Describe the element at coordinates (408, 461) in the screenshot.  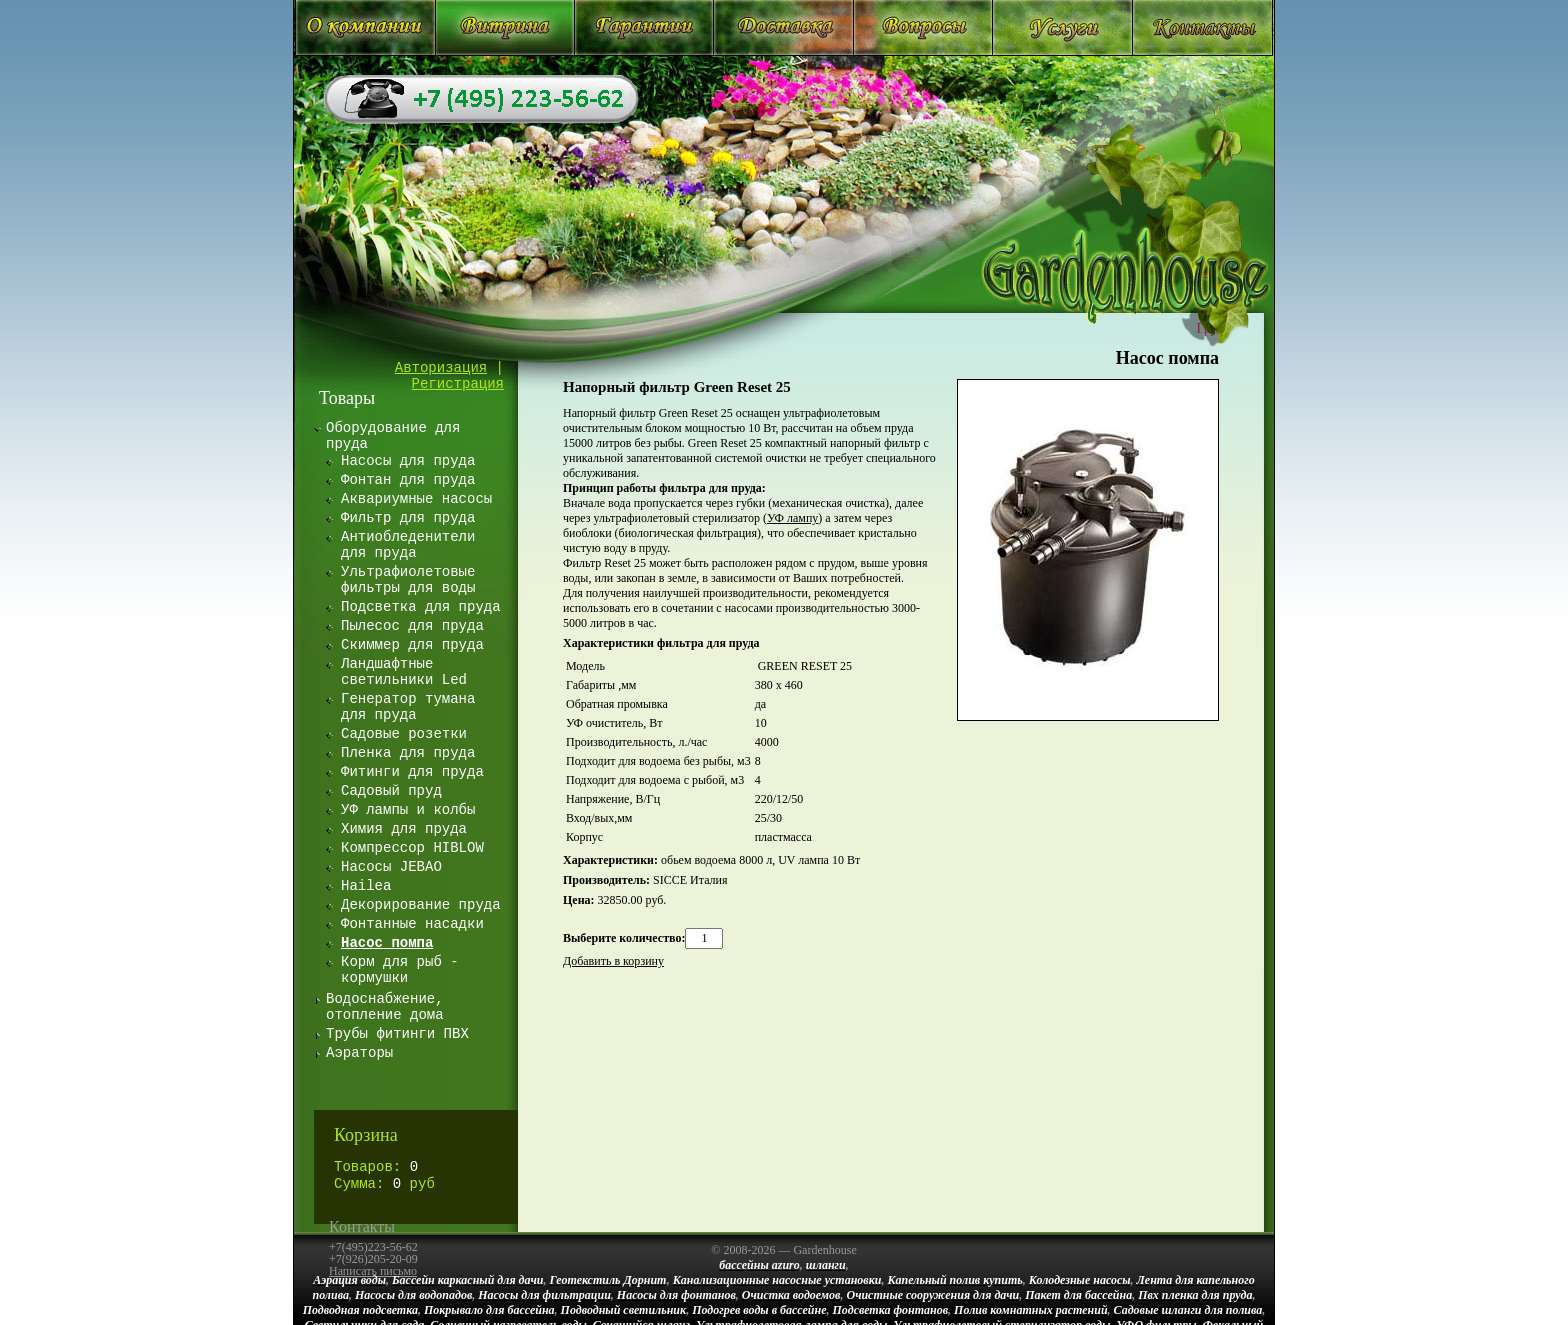
I see `Насосы для пруда` at that location.